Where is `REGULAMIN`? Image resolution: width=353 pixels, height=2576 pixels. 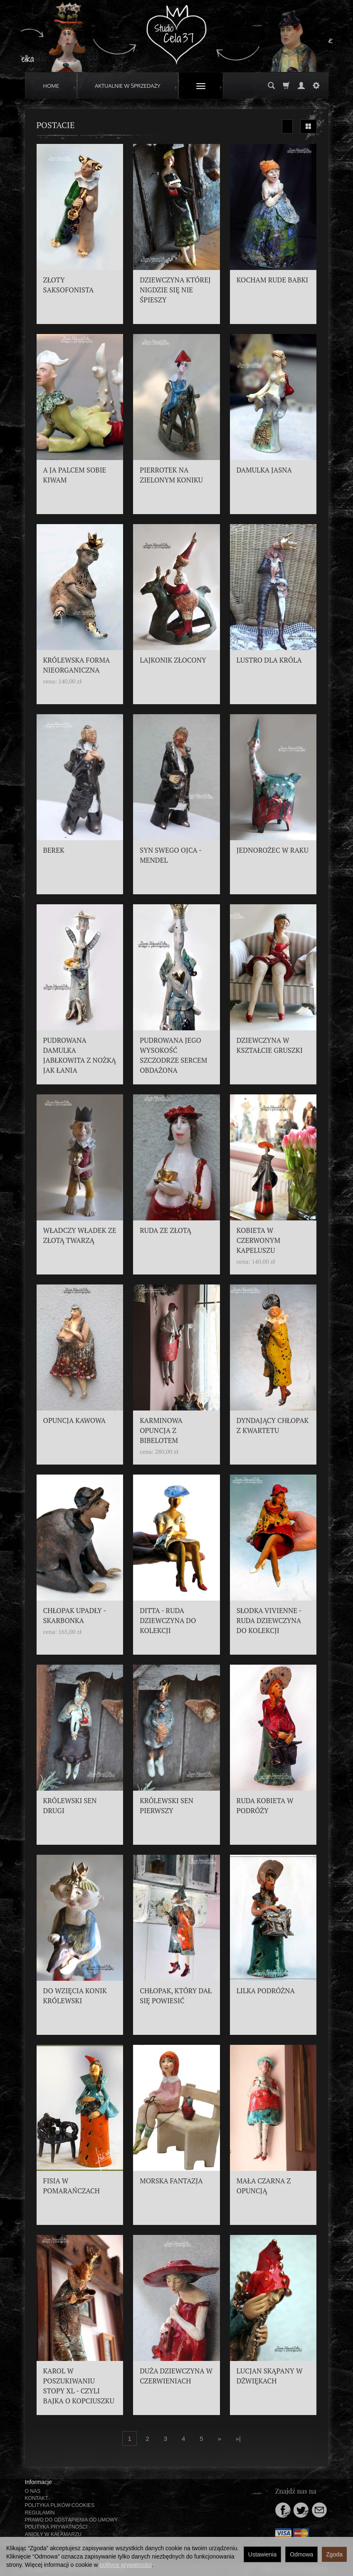 REGULAMIN is located at coordinates (40, 2513).